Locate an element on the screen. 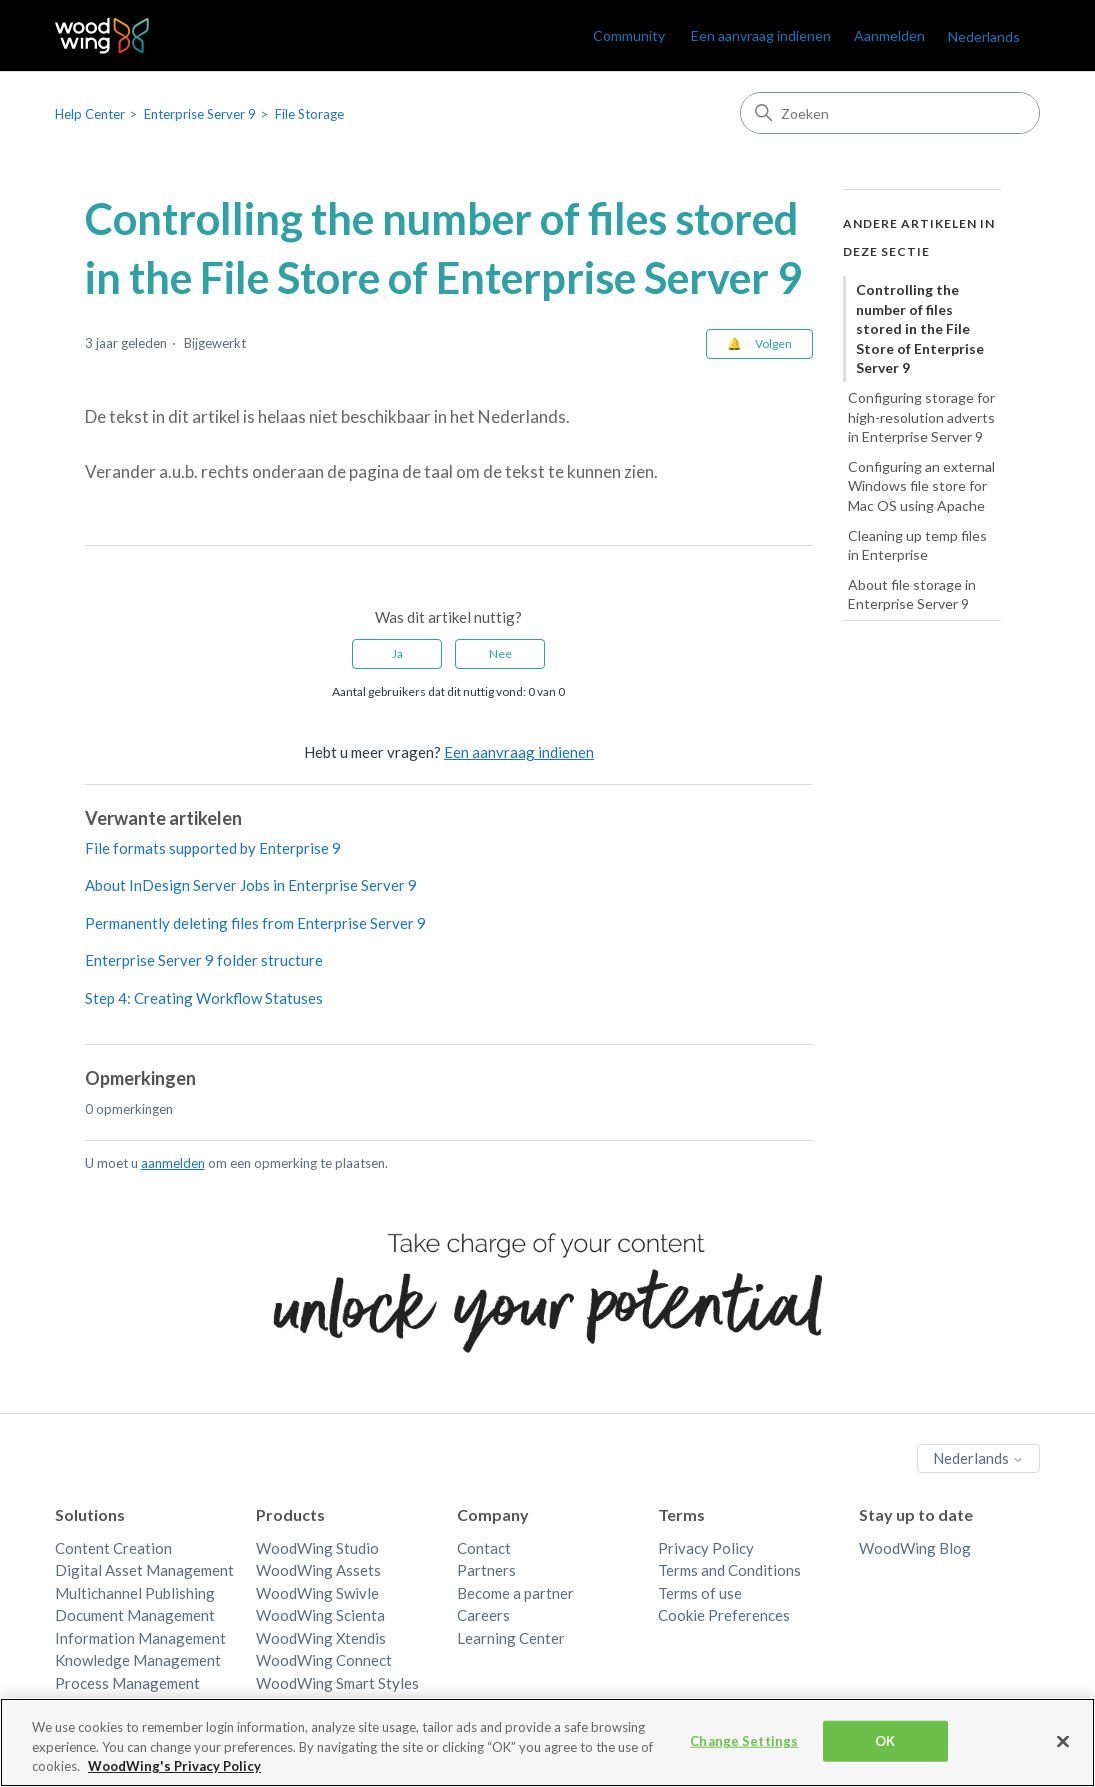 The height and width of the screenshot is (1787, 1095). Configuring storage for high-resolution adverts in Enterprise Server 9 is located at coordinates (921, 417).